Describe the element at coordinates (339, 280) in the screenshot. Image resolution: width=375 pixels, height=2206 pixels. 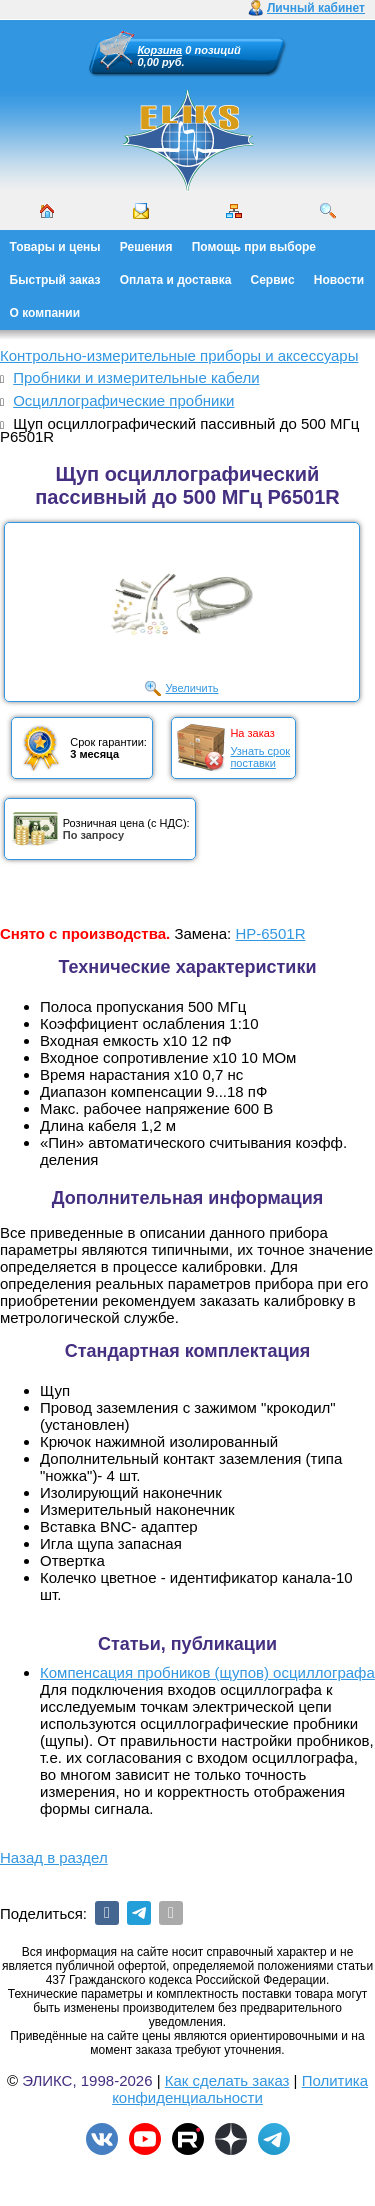
I see `Новости` at that location.